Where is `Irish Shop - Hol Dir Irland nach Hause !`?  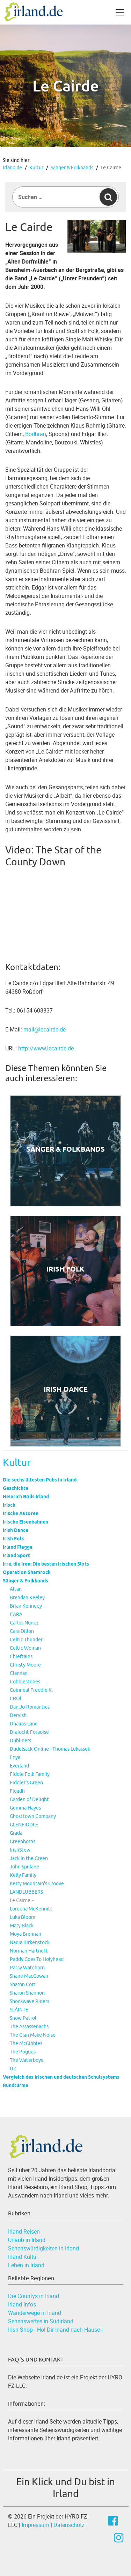 Irish Shop - Hol Dir Irland nach Hause ! is located at coordinates (55, 2329).